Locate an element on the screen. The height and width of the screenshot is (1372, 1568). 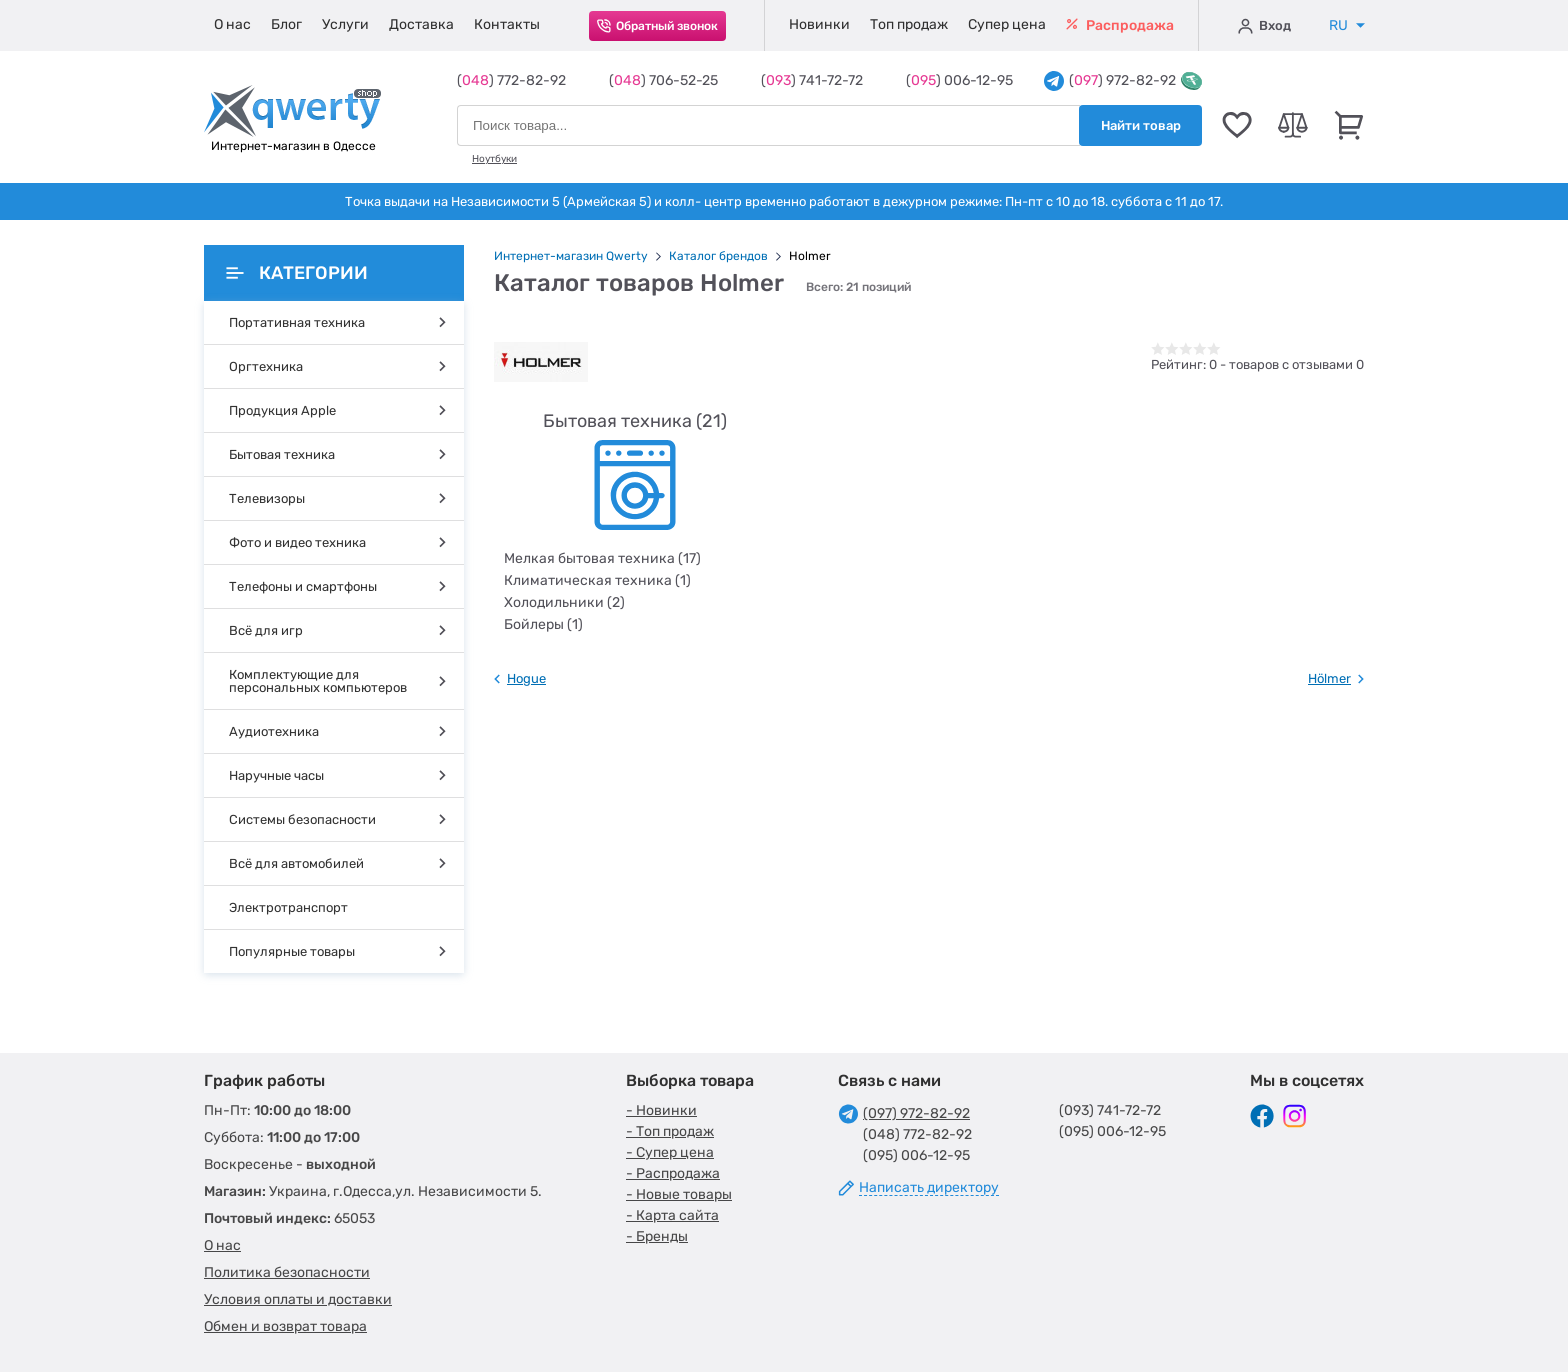
- Карта сайта is located at coordinates (672, 1215).